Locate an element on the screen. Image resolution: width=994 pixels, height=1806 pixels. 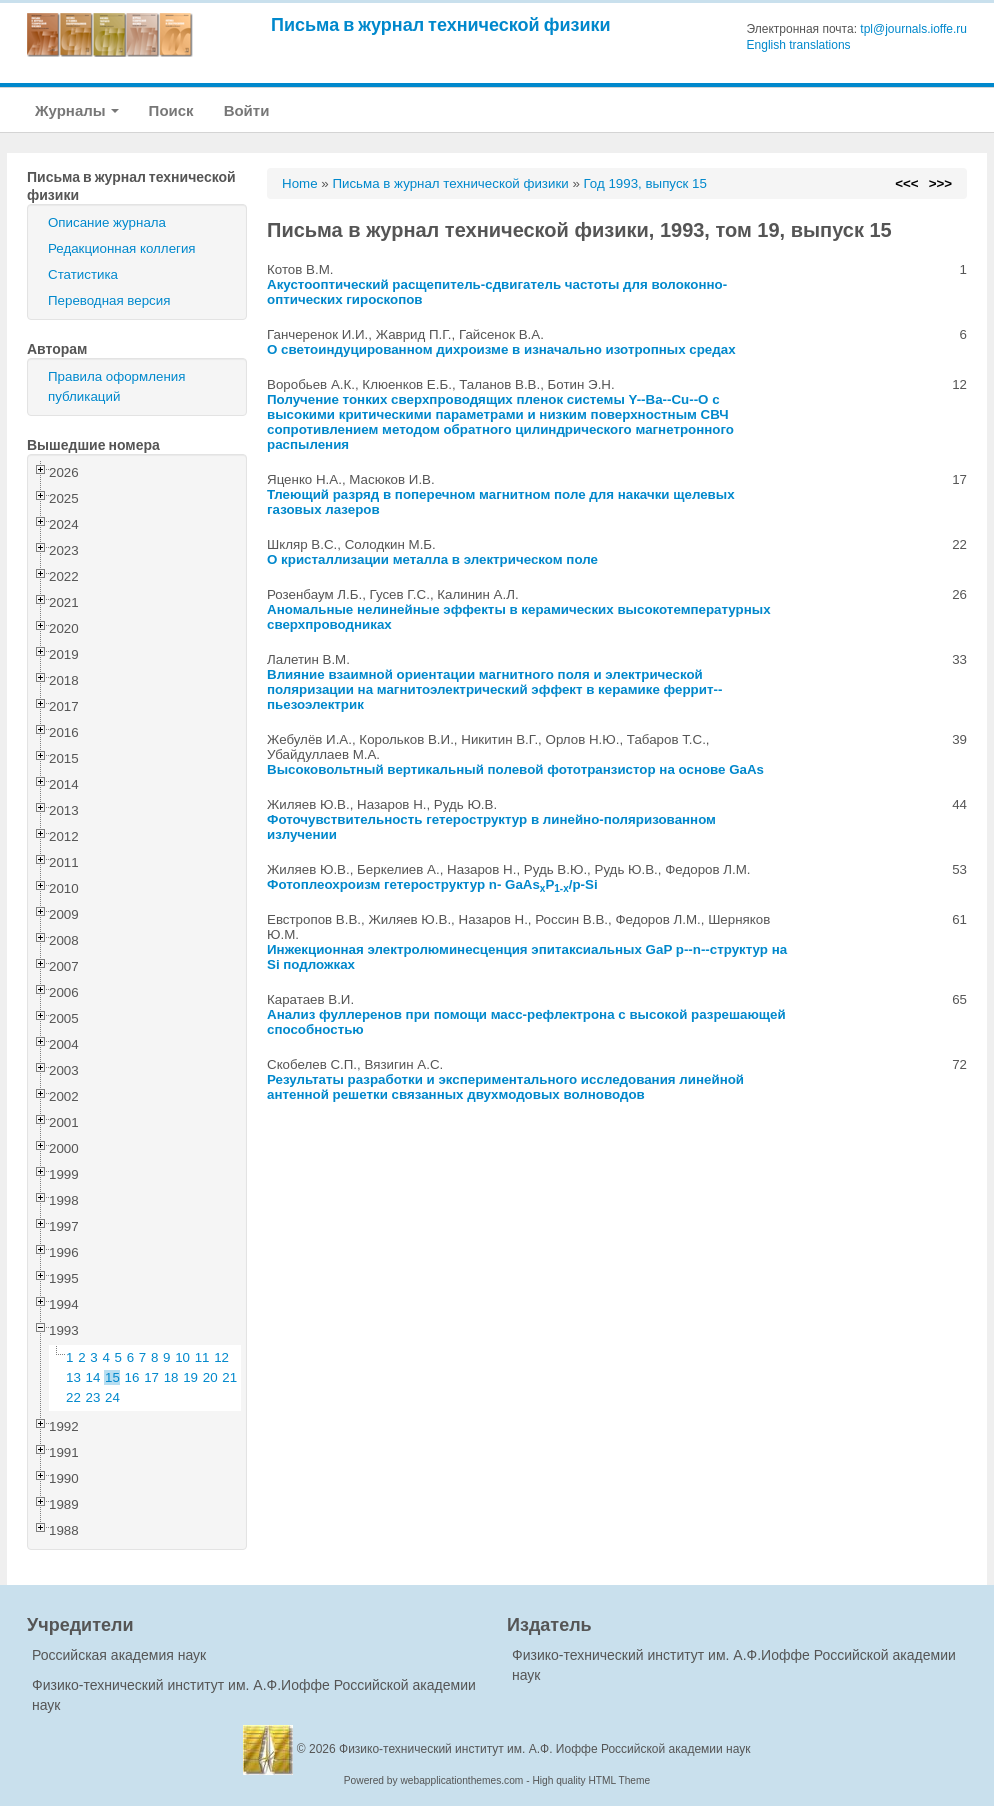
Журналы is located at coordinates (77, 110).